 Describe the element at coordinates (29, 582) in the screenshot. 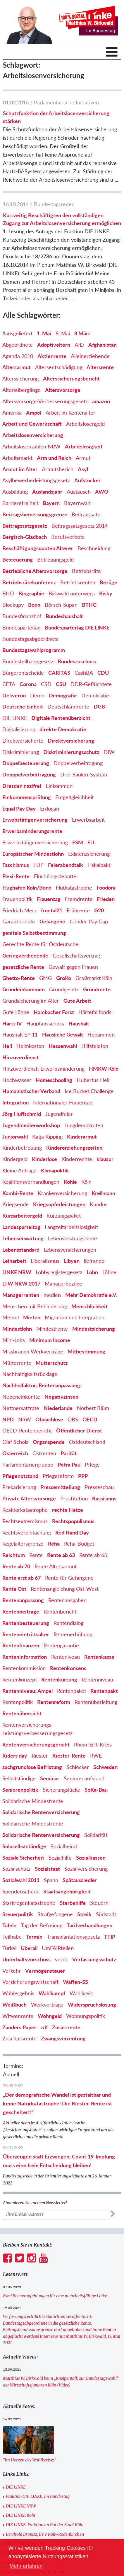

I see `Betriebsrätekonferenz` at that location.